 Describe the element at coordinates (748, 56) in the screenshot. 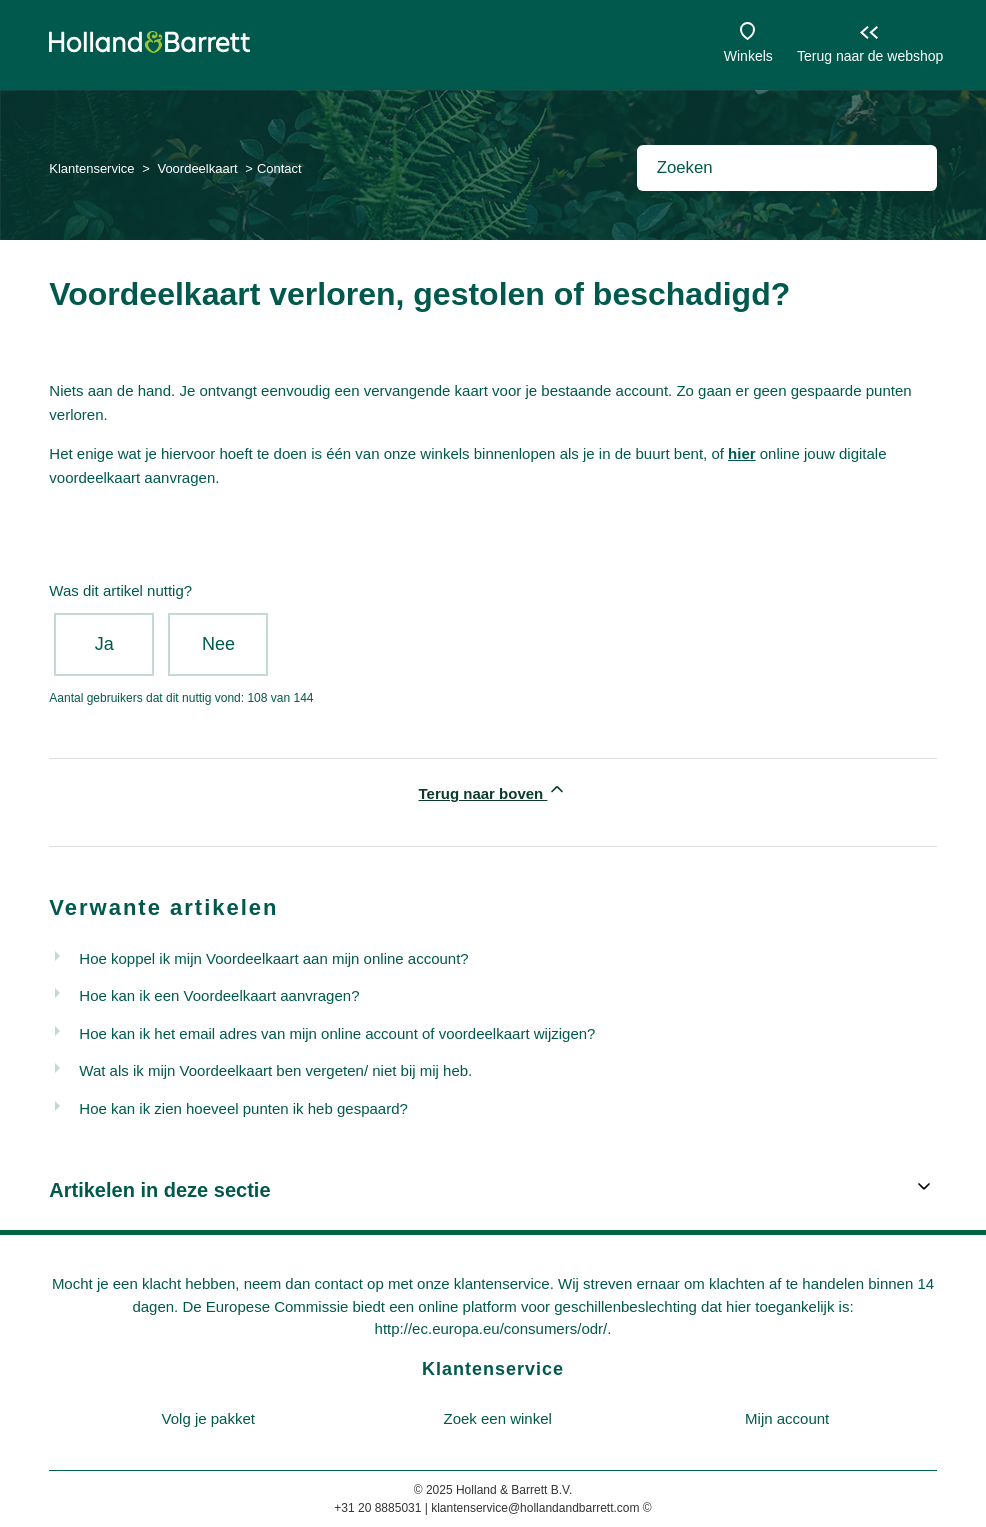

I see `Winkels` at that location.